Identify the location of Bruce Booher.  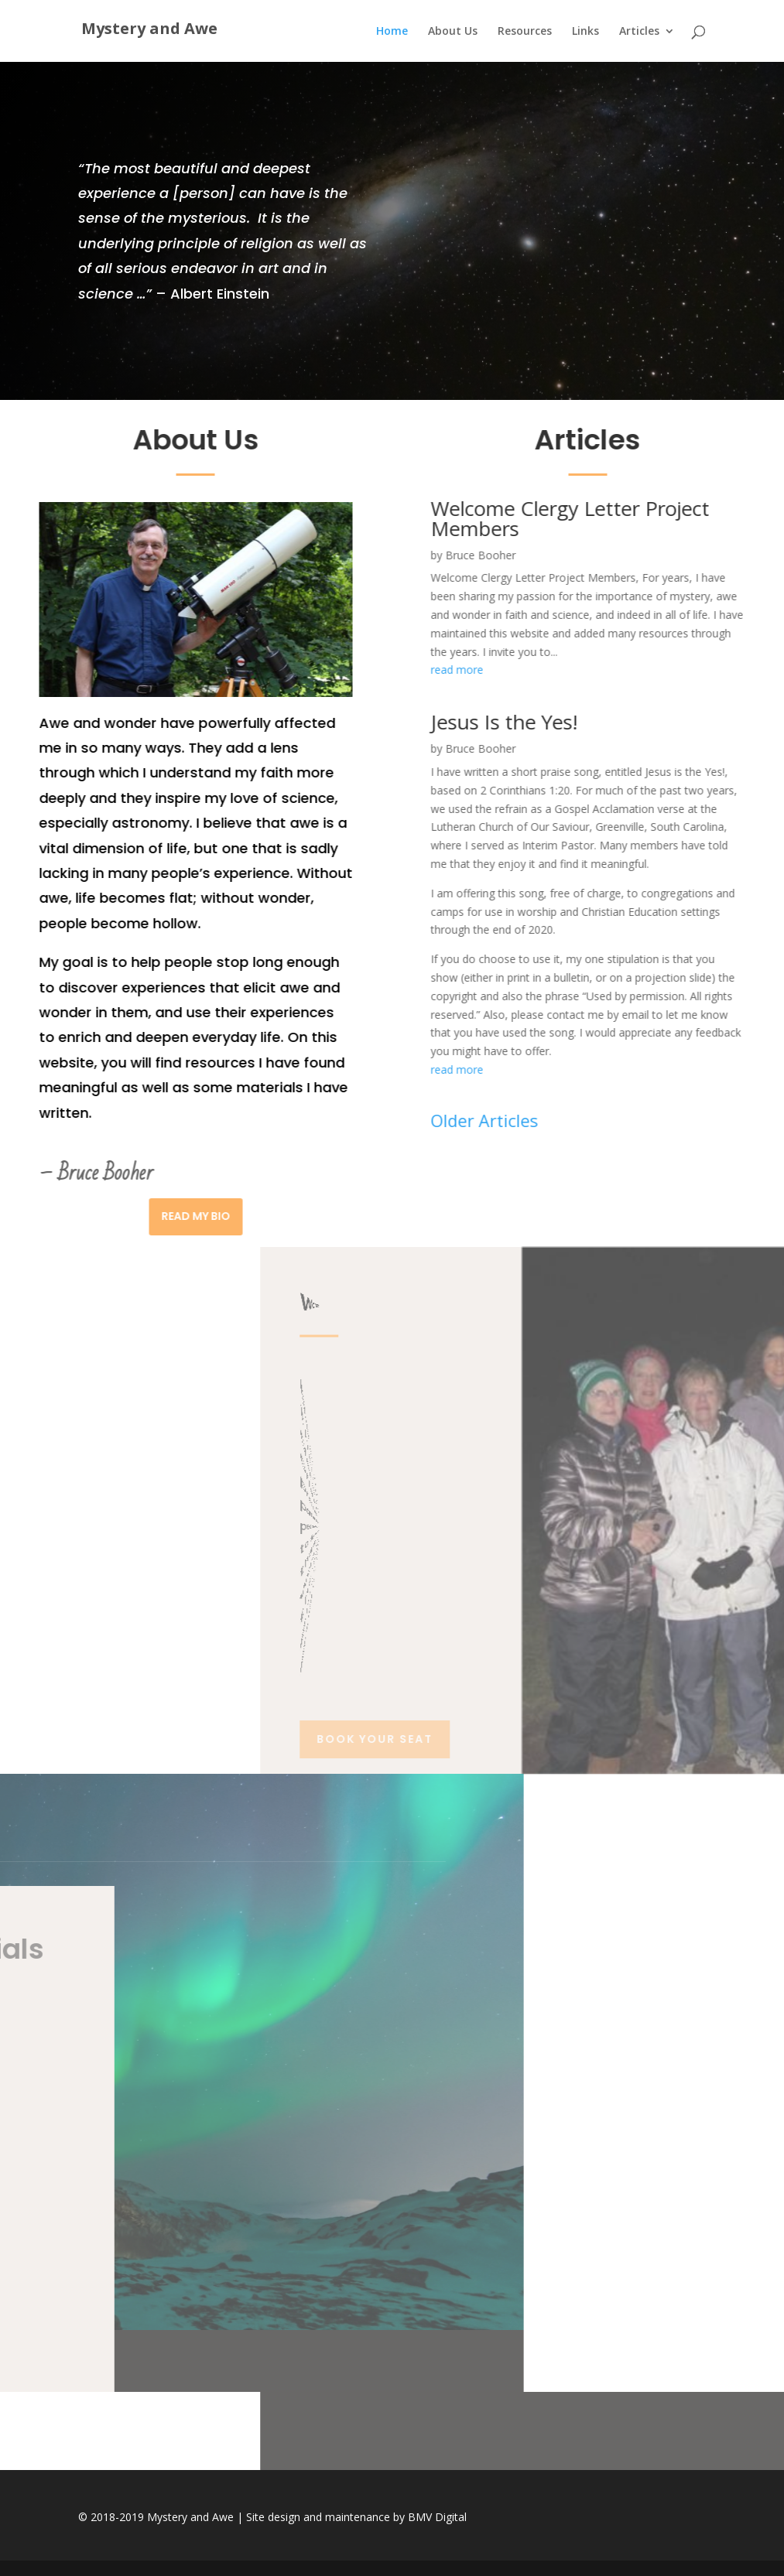
(299, 555).